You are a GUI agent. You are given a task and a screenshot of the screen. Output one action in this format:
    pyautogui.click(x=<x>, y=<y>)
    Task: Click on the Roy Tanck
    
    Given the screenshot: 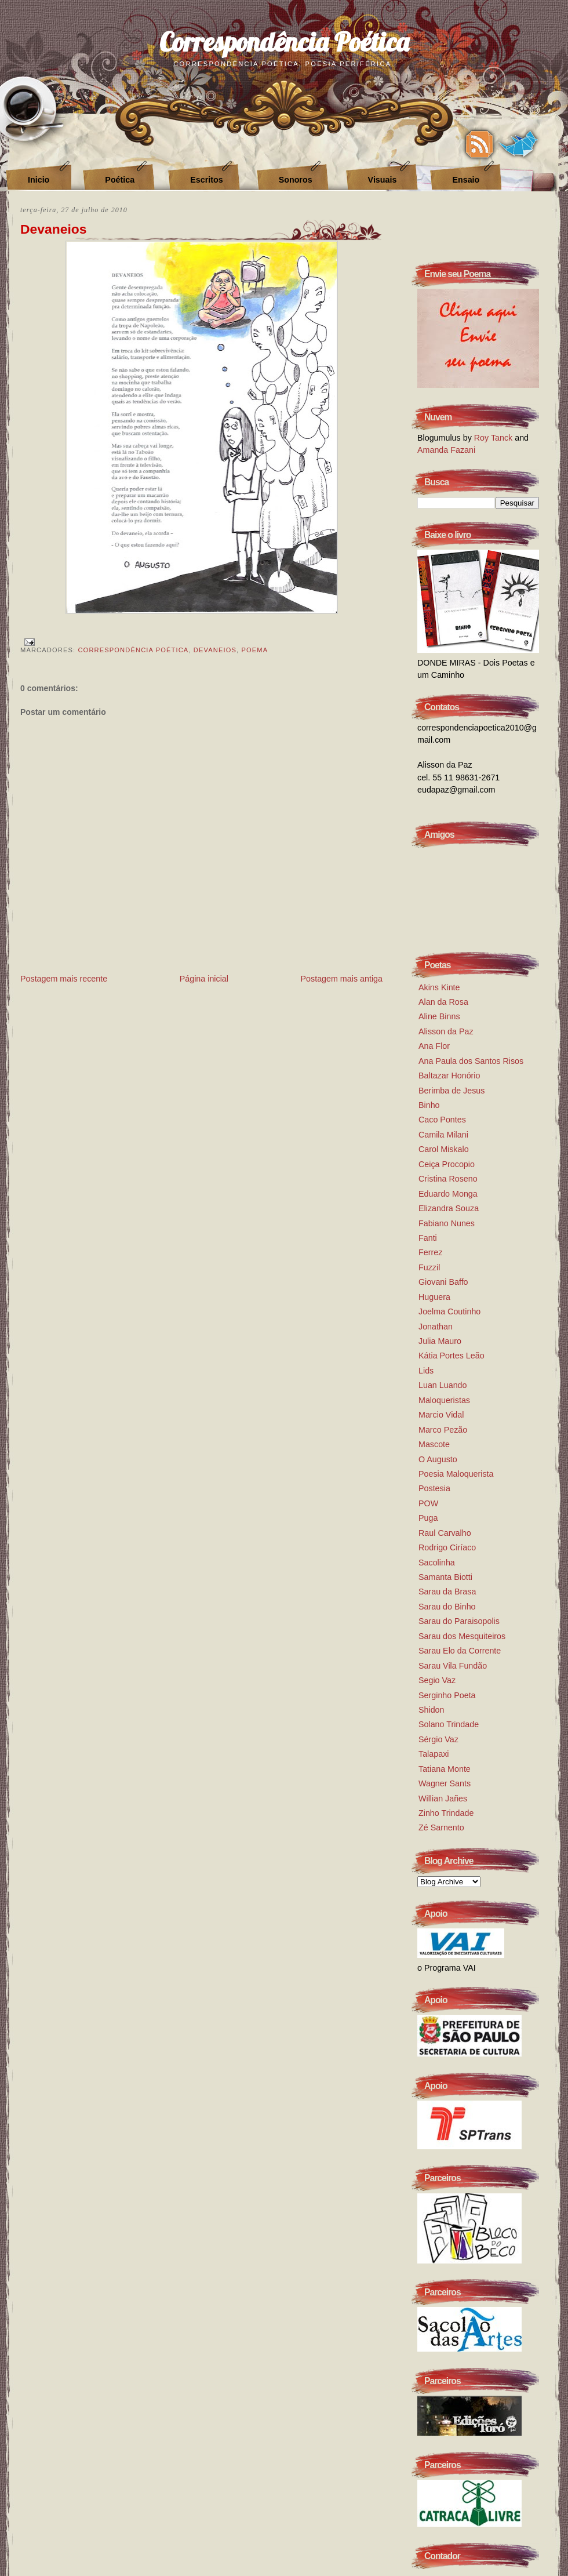 What is the action you would take?
    pyautogui.click(x=493, y=437)
    